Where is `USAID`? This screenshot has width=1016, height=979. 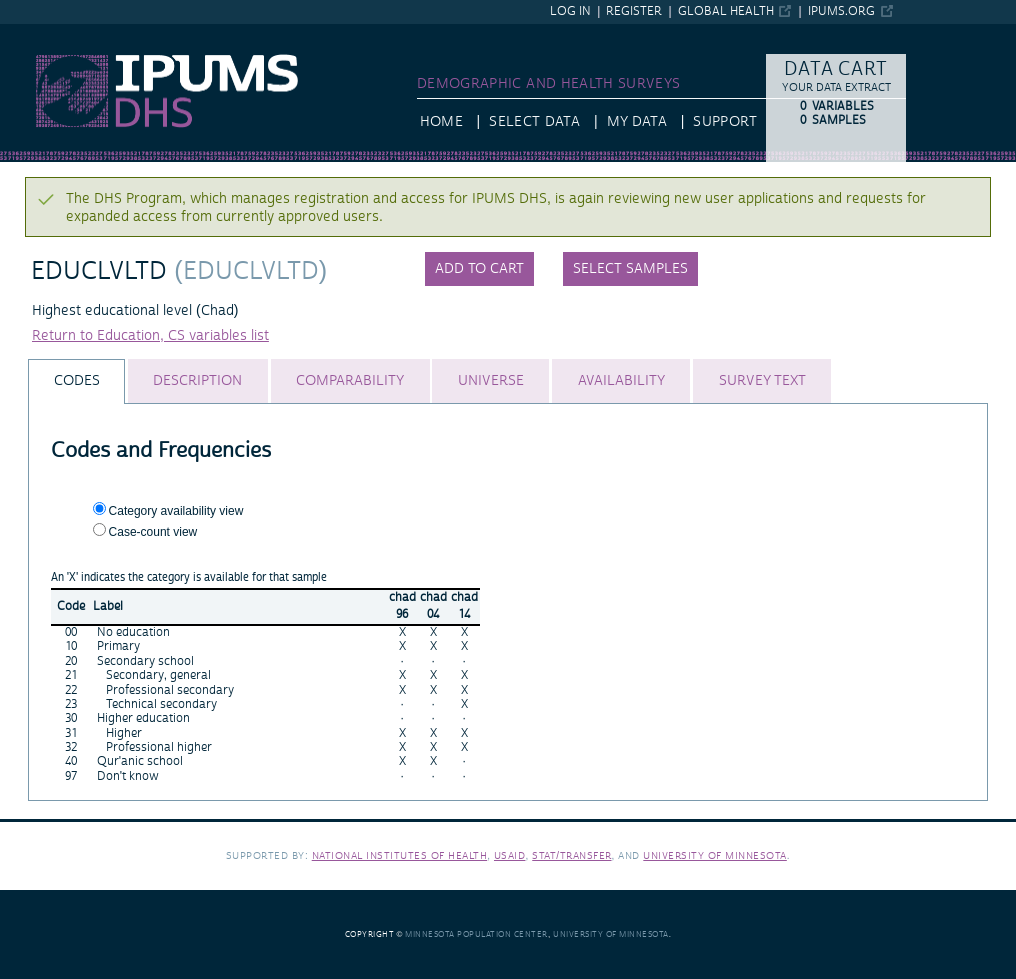
USAID is located at coordinates (510, 855).